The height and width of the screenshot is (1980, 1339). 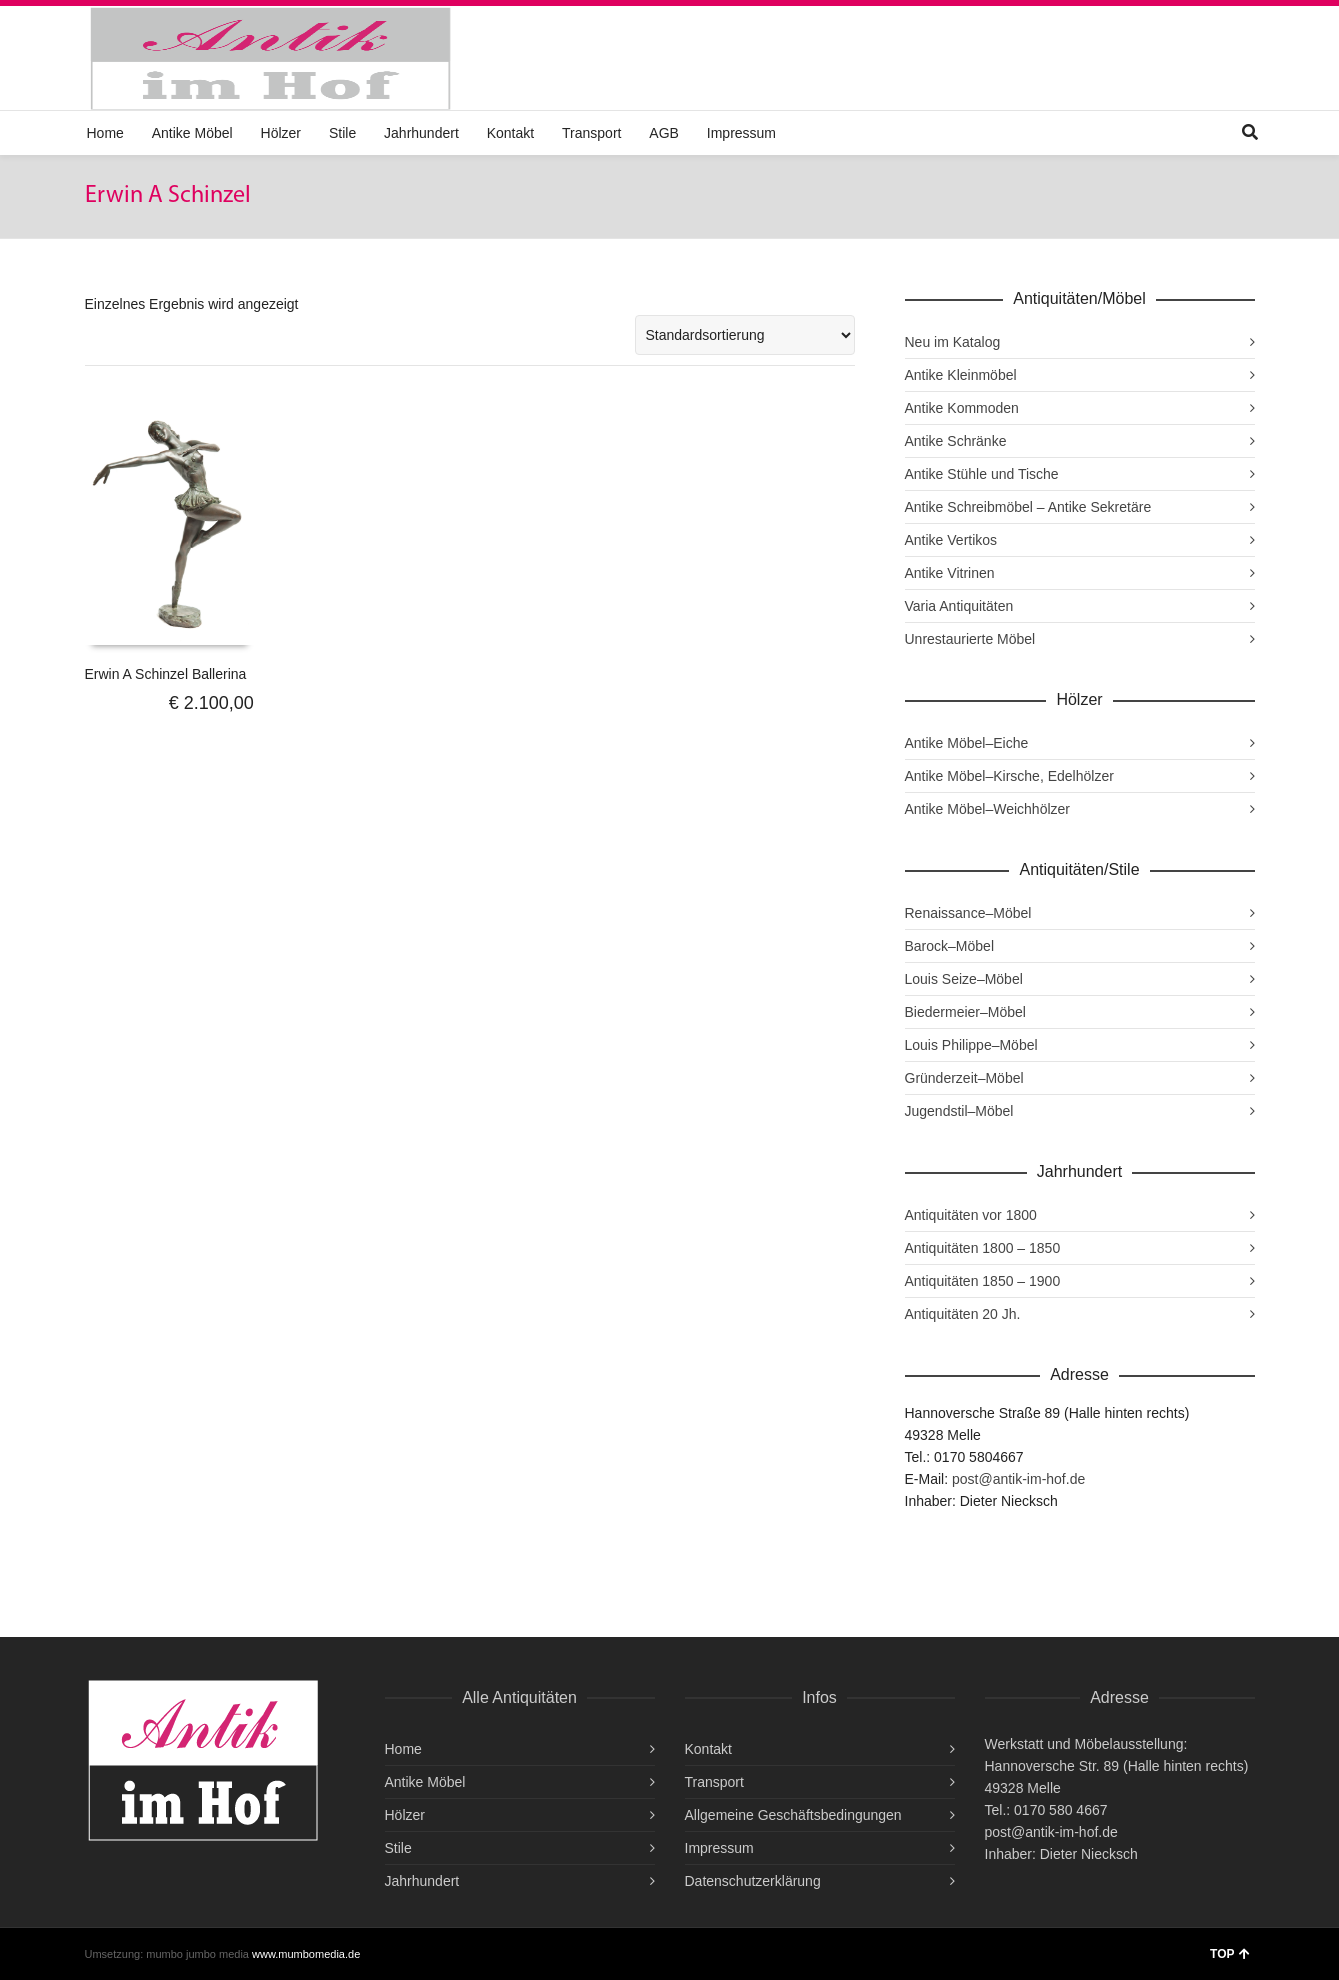 What do you see at coordinates (591, 133) in the screenshot?
I see `Transport` at bounding box center [591, 133].